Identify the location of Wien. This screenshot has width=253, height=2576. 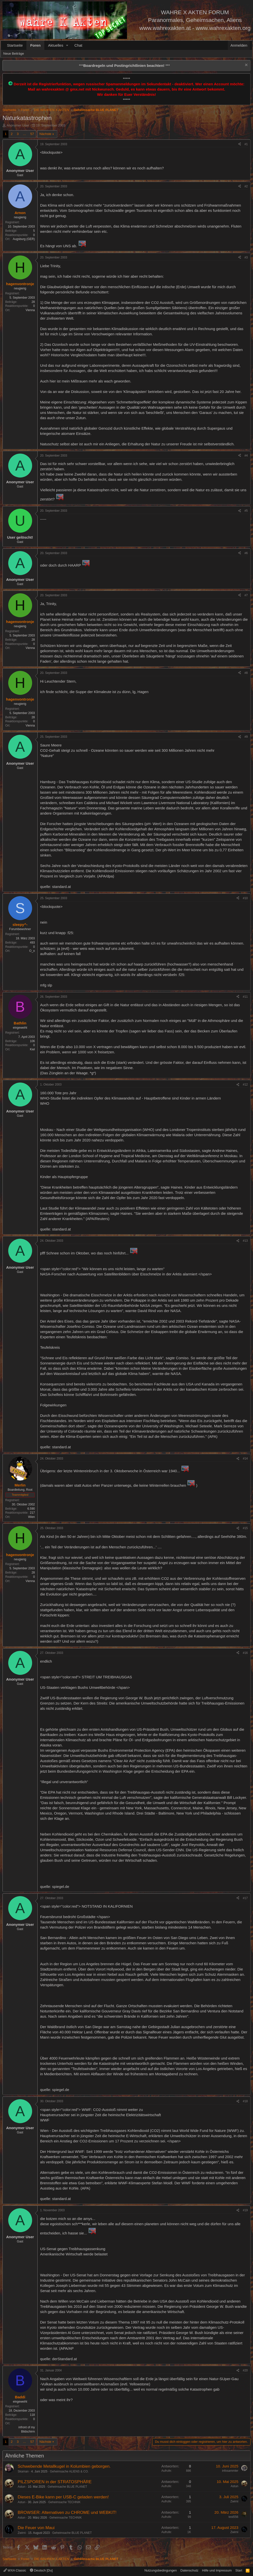
(31, 1517).